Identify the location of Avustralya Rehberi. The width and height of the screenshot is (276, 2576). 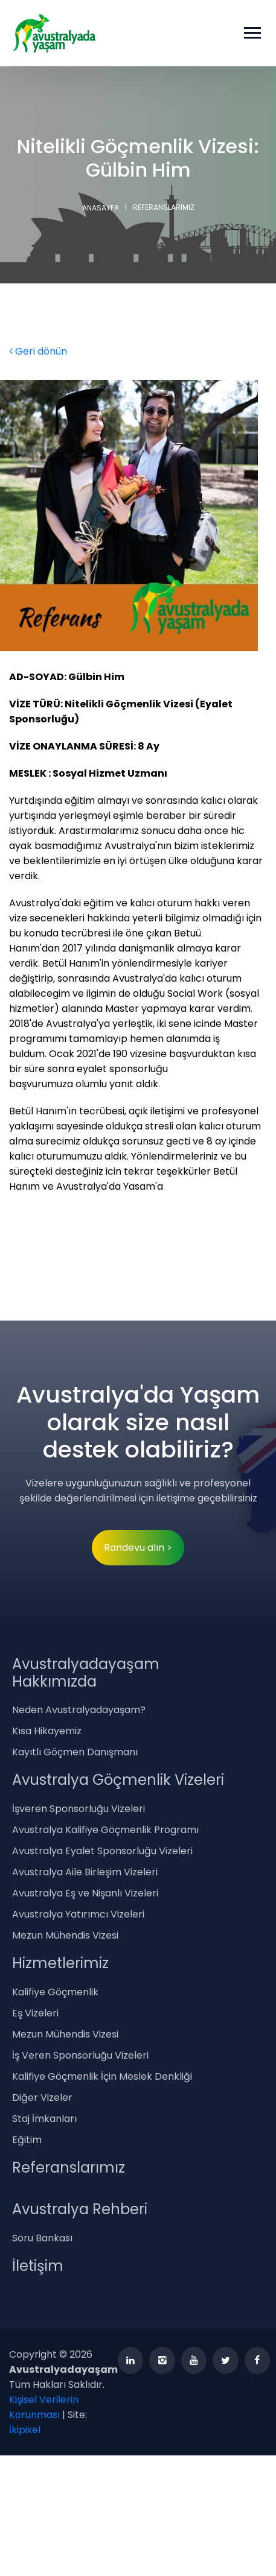
(79, 2209).